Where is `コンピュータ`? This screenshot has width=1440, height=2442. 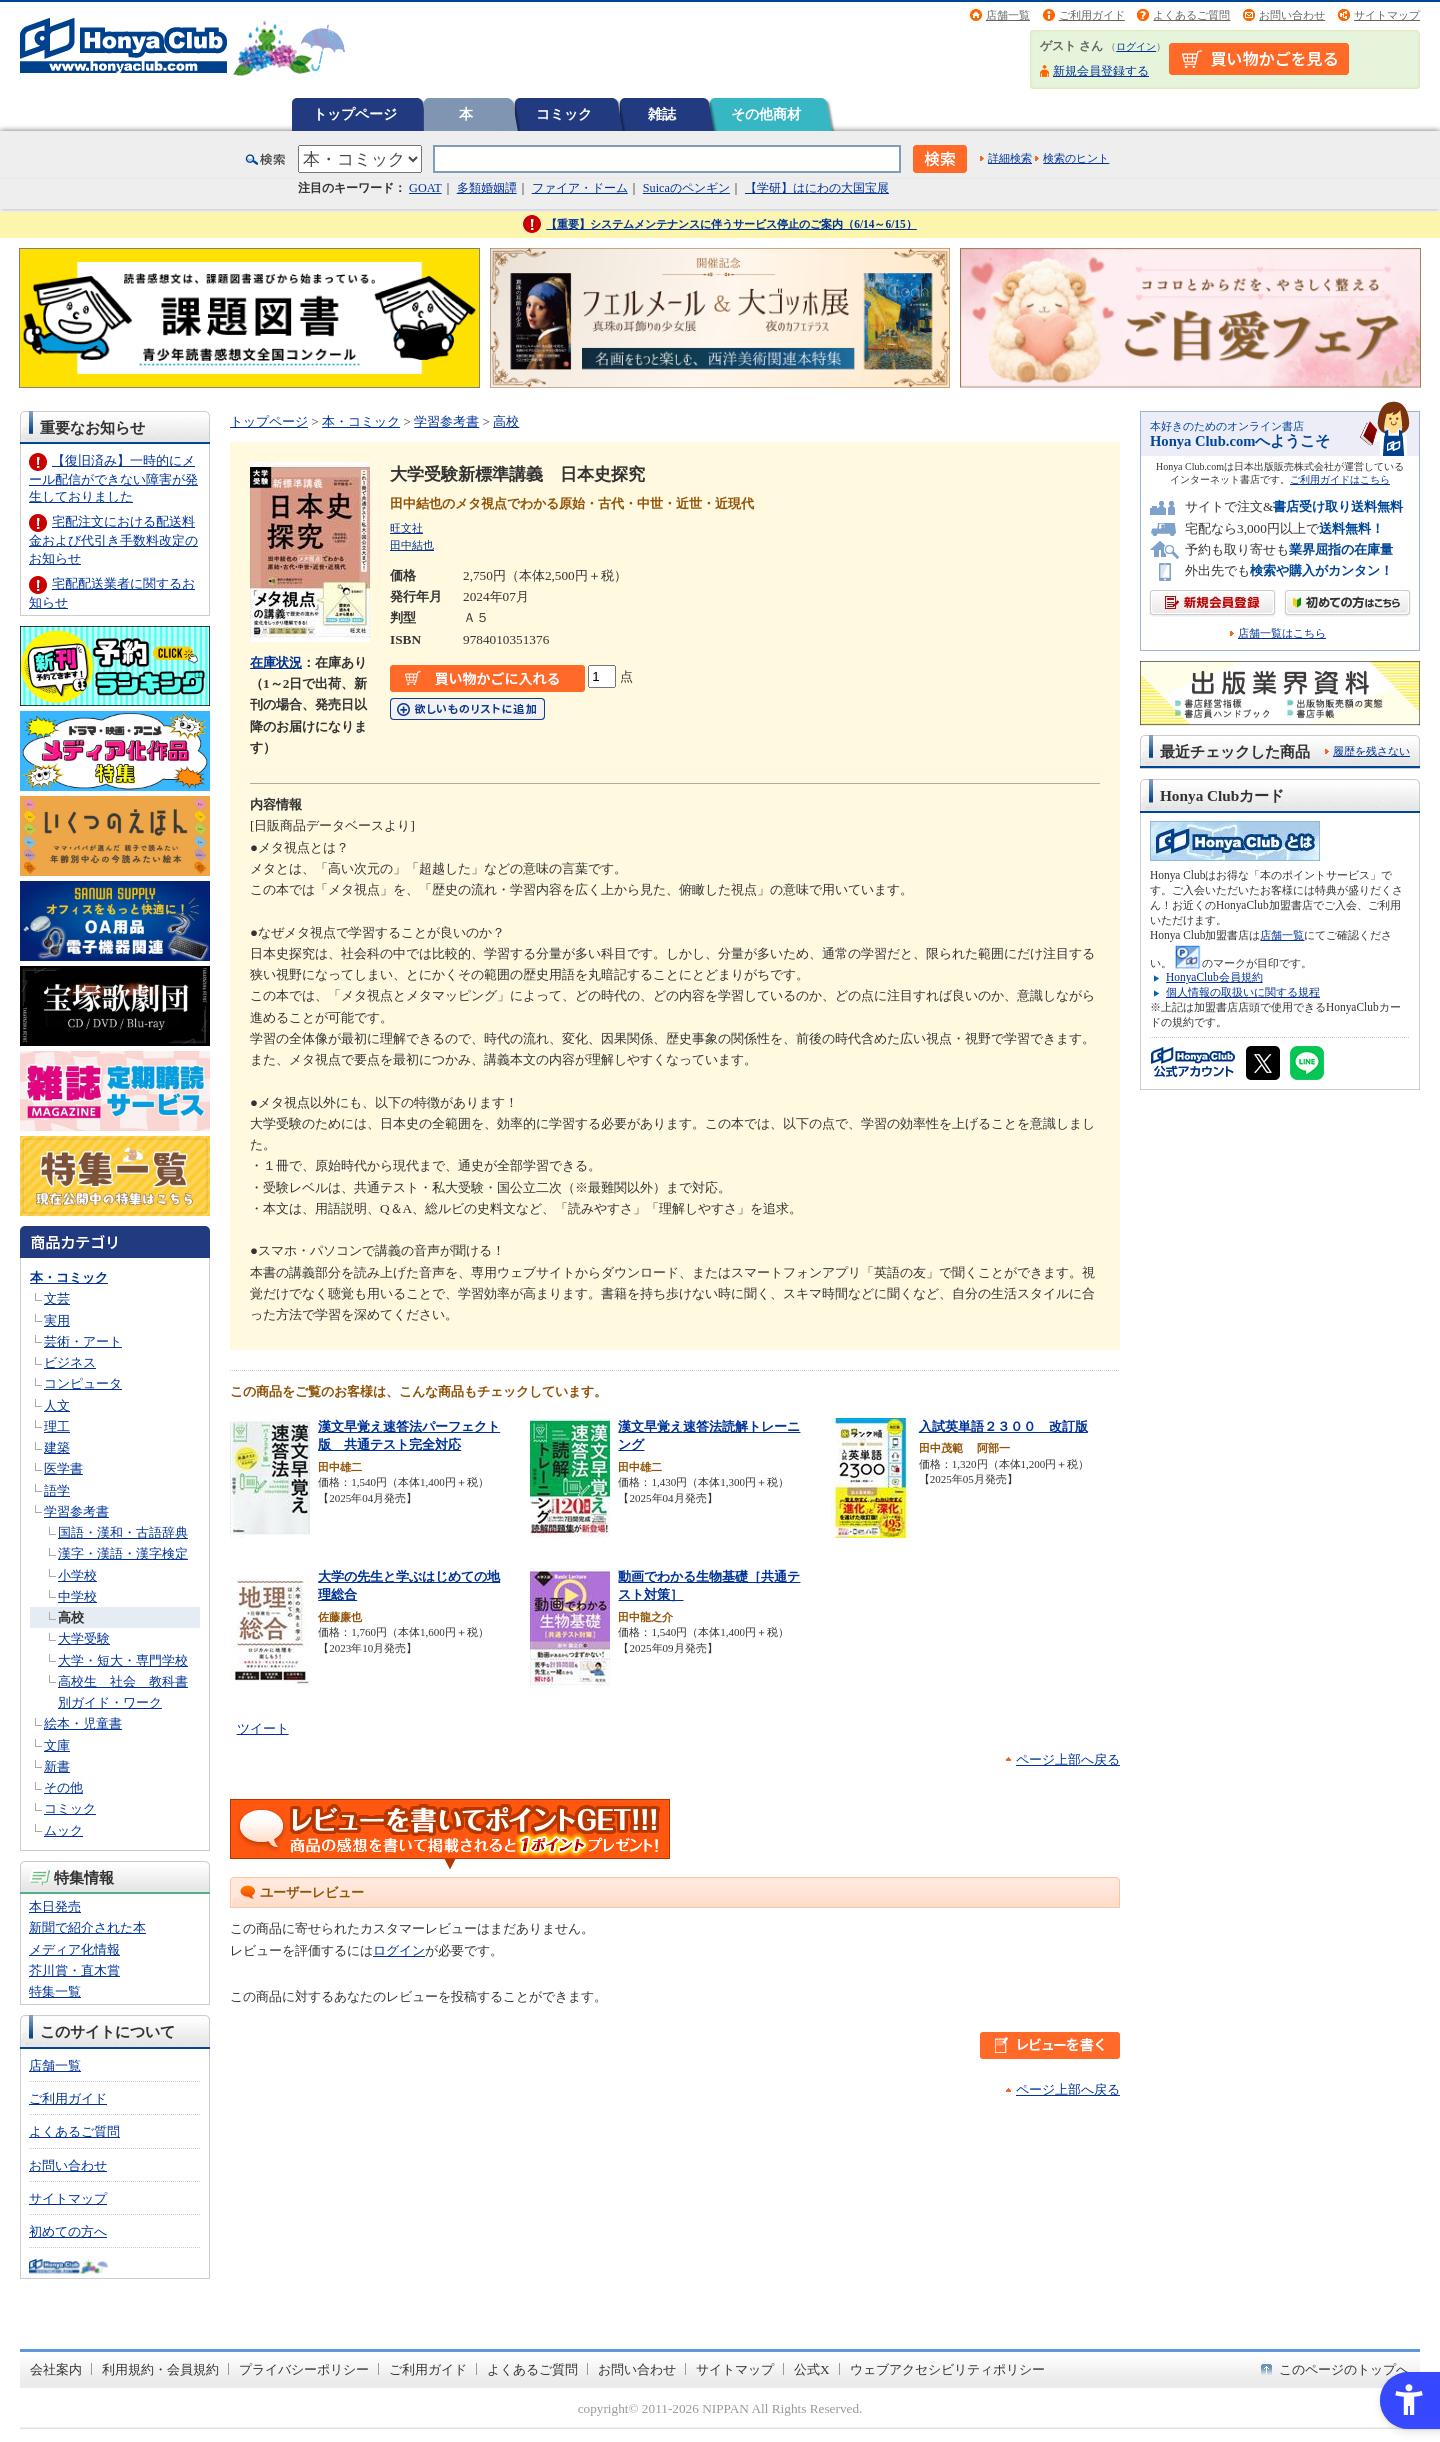
コンピュータ is located at coordinates (83, 1383).